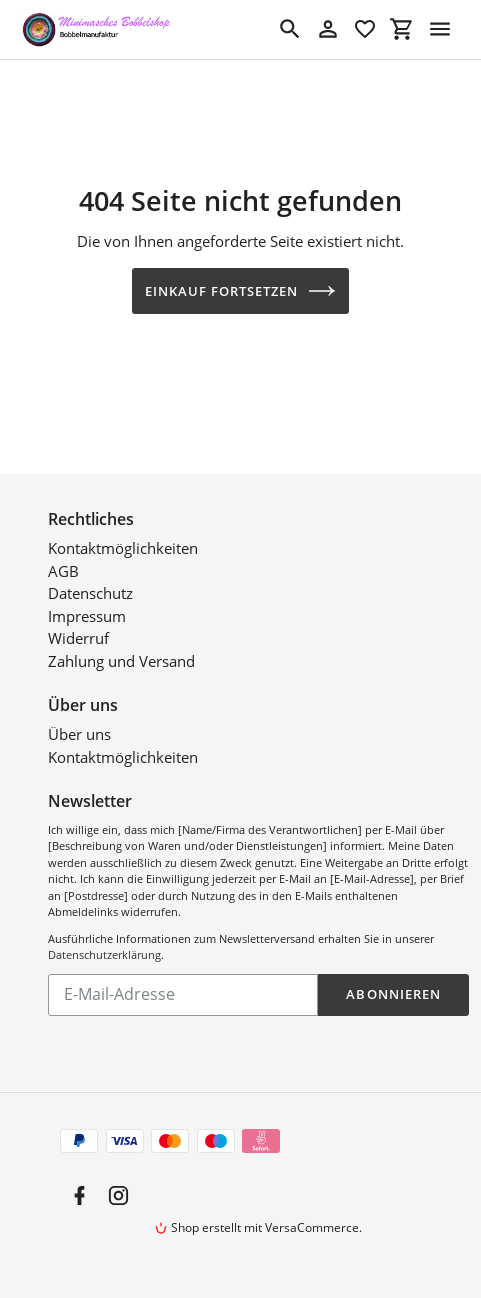 This screenshot has width=481, height=1298. Describe the element at coordinates (78, 638) in the screenshot. I see `Widerruf` at that location.